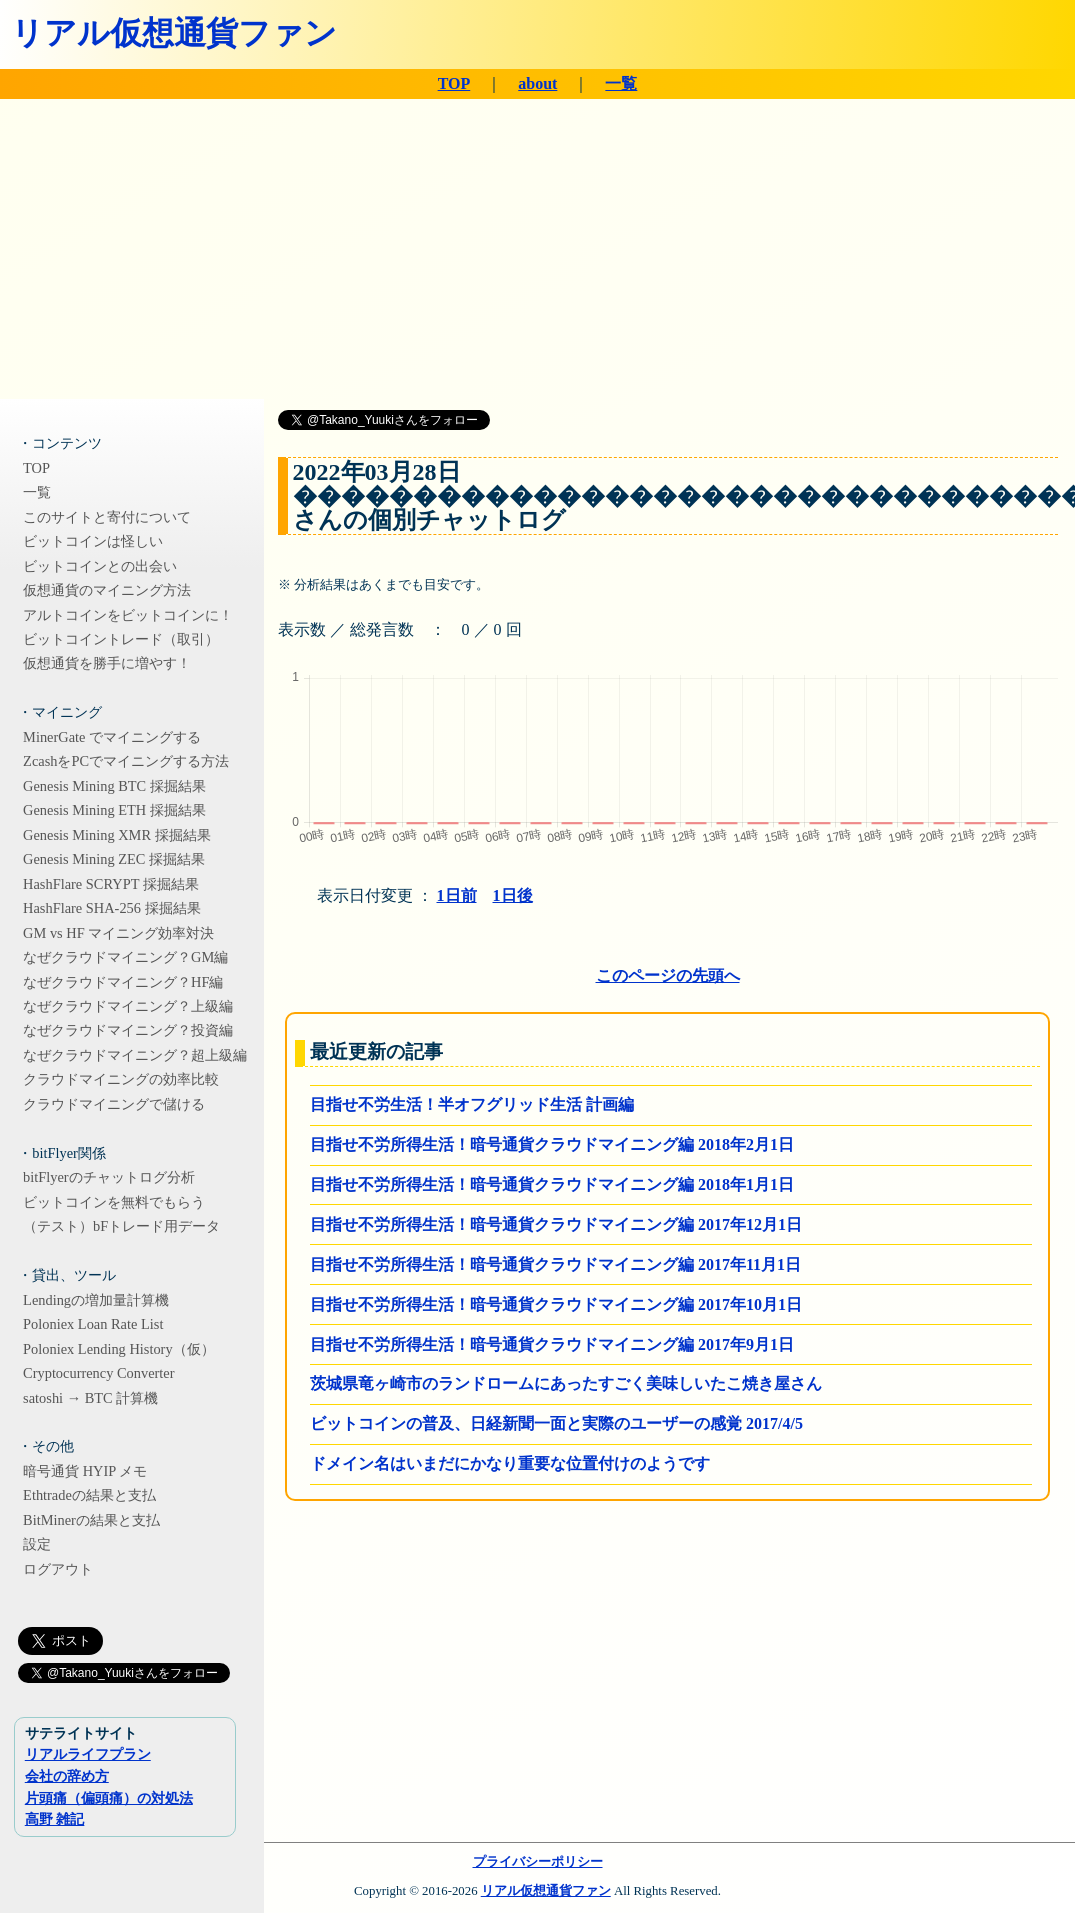 Image resolution: width=1075 pixels, height=1913 pixels. What do you see at coordinates (621, 83) in the screenshot?
I see `一覧` at bounding box center [621, 83].